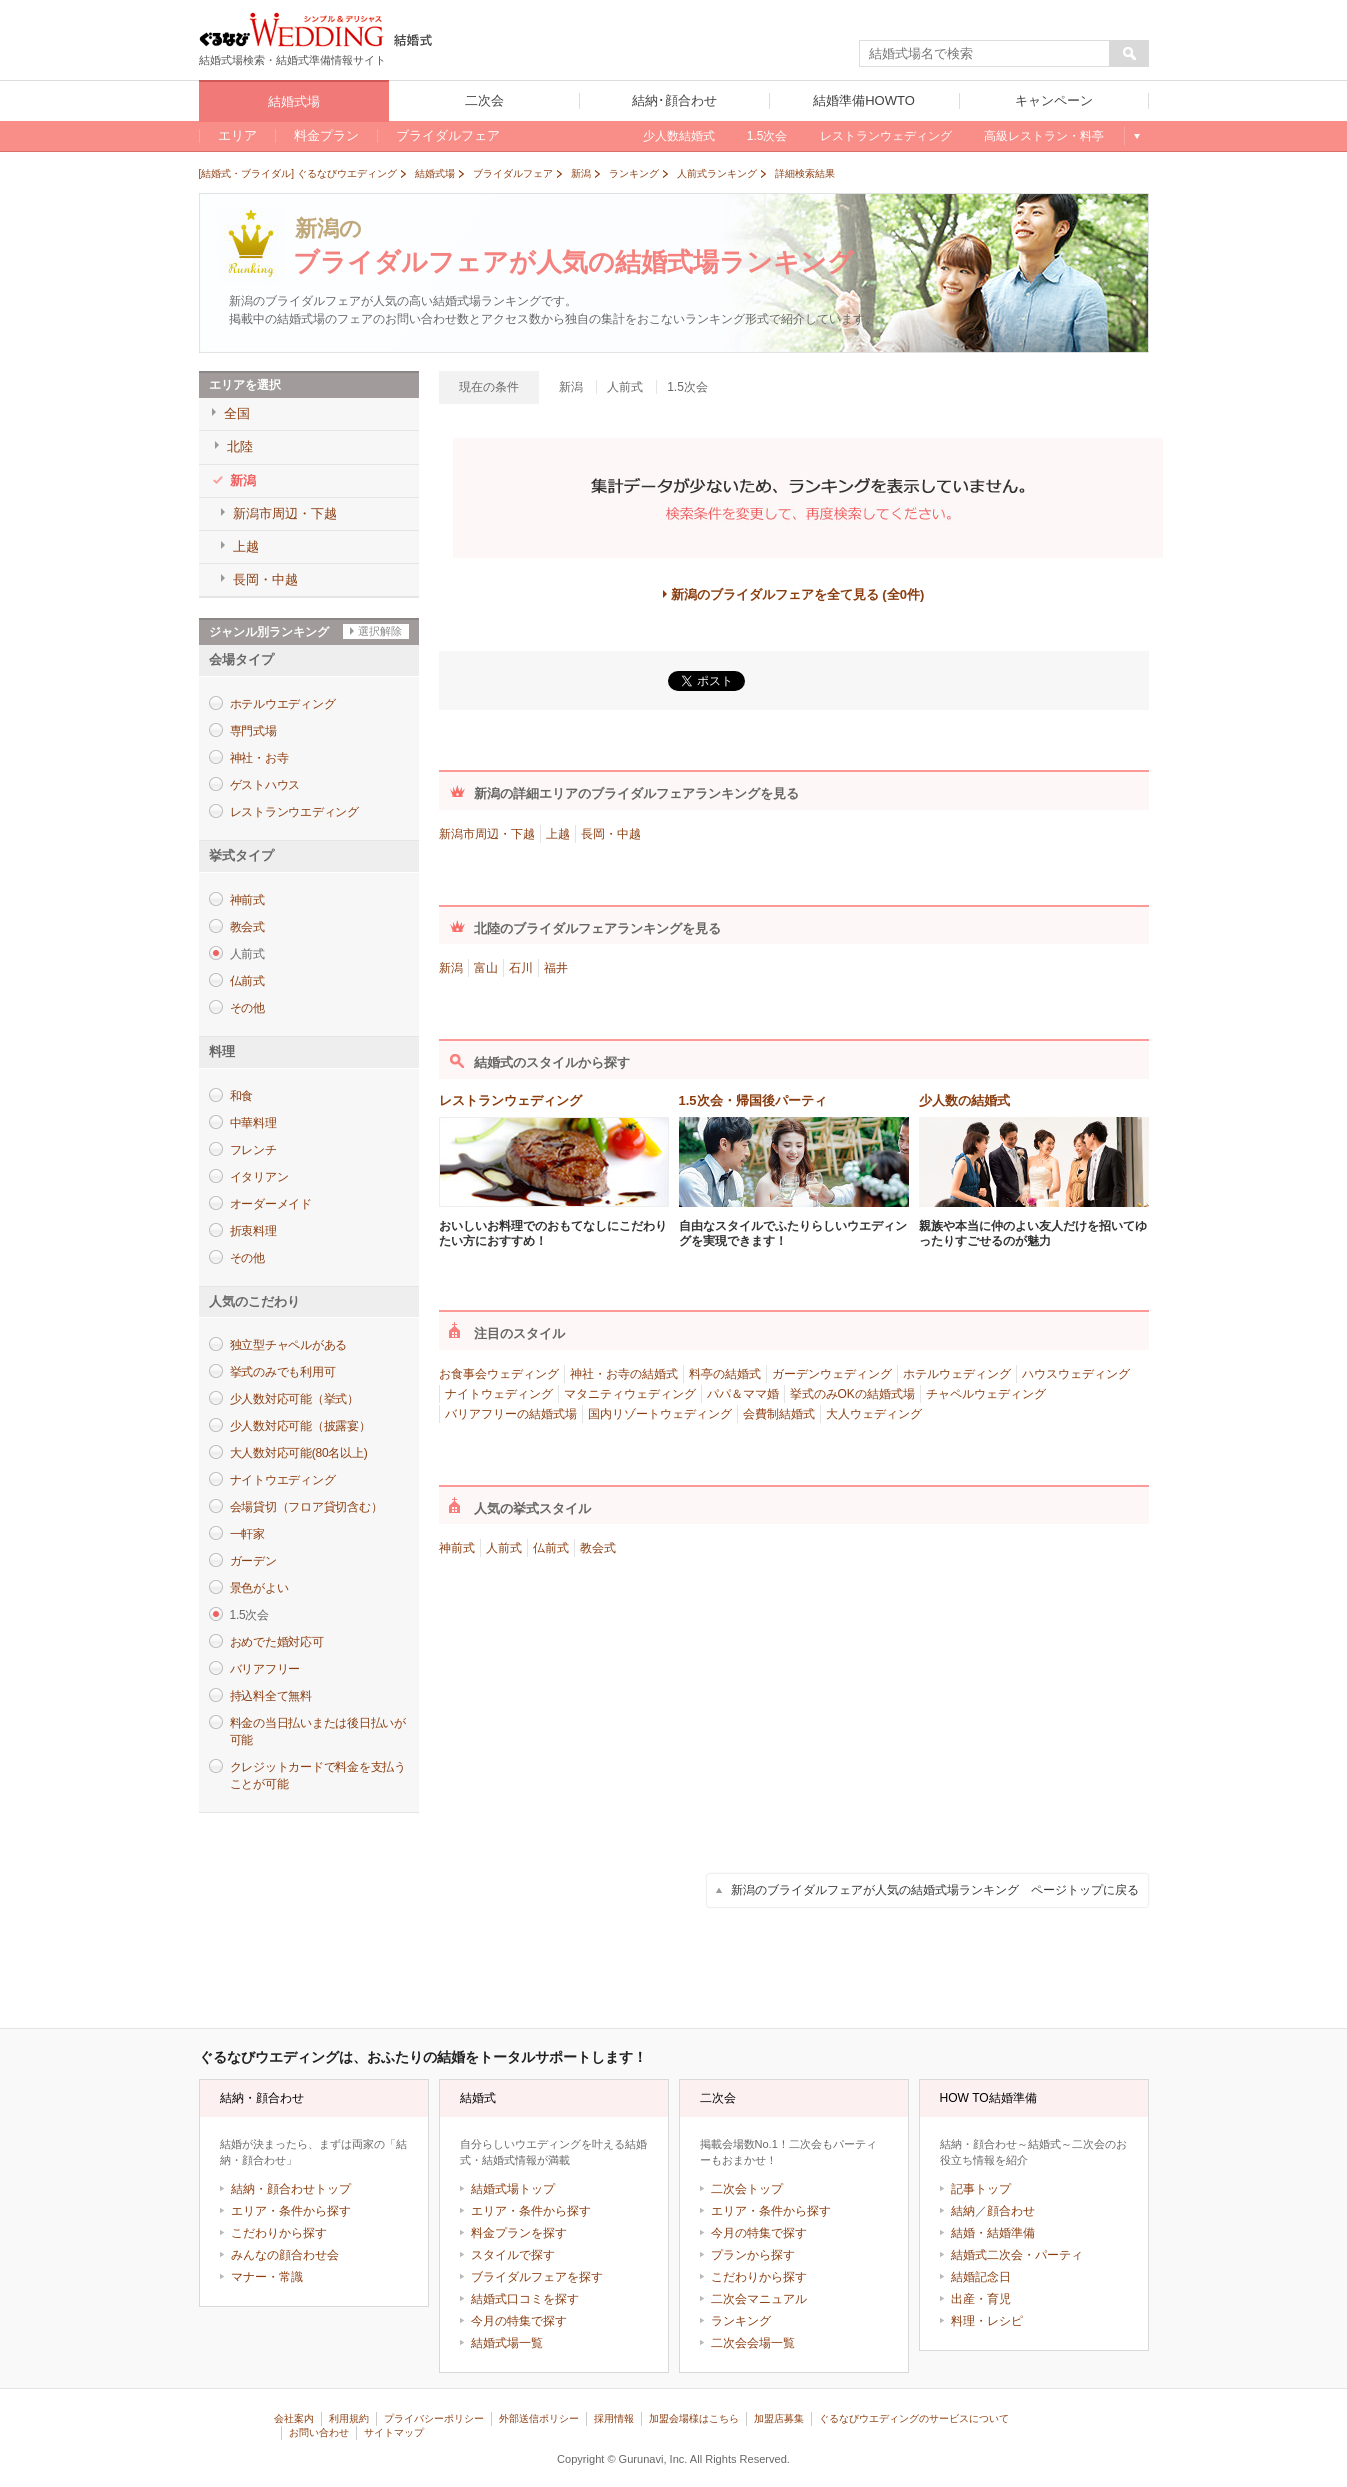 This screenshot has height=2487, width=1347. Describe the element at coordinates (394, 2432) in the screenshot. I see `サイトマップ` at that location.